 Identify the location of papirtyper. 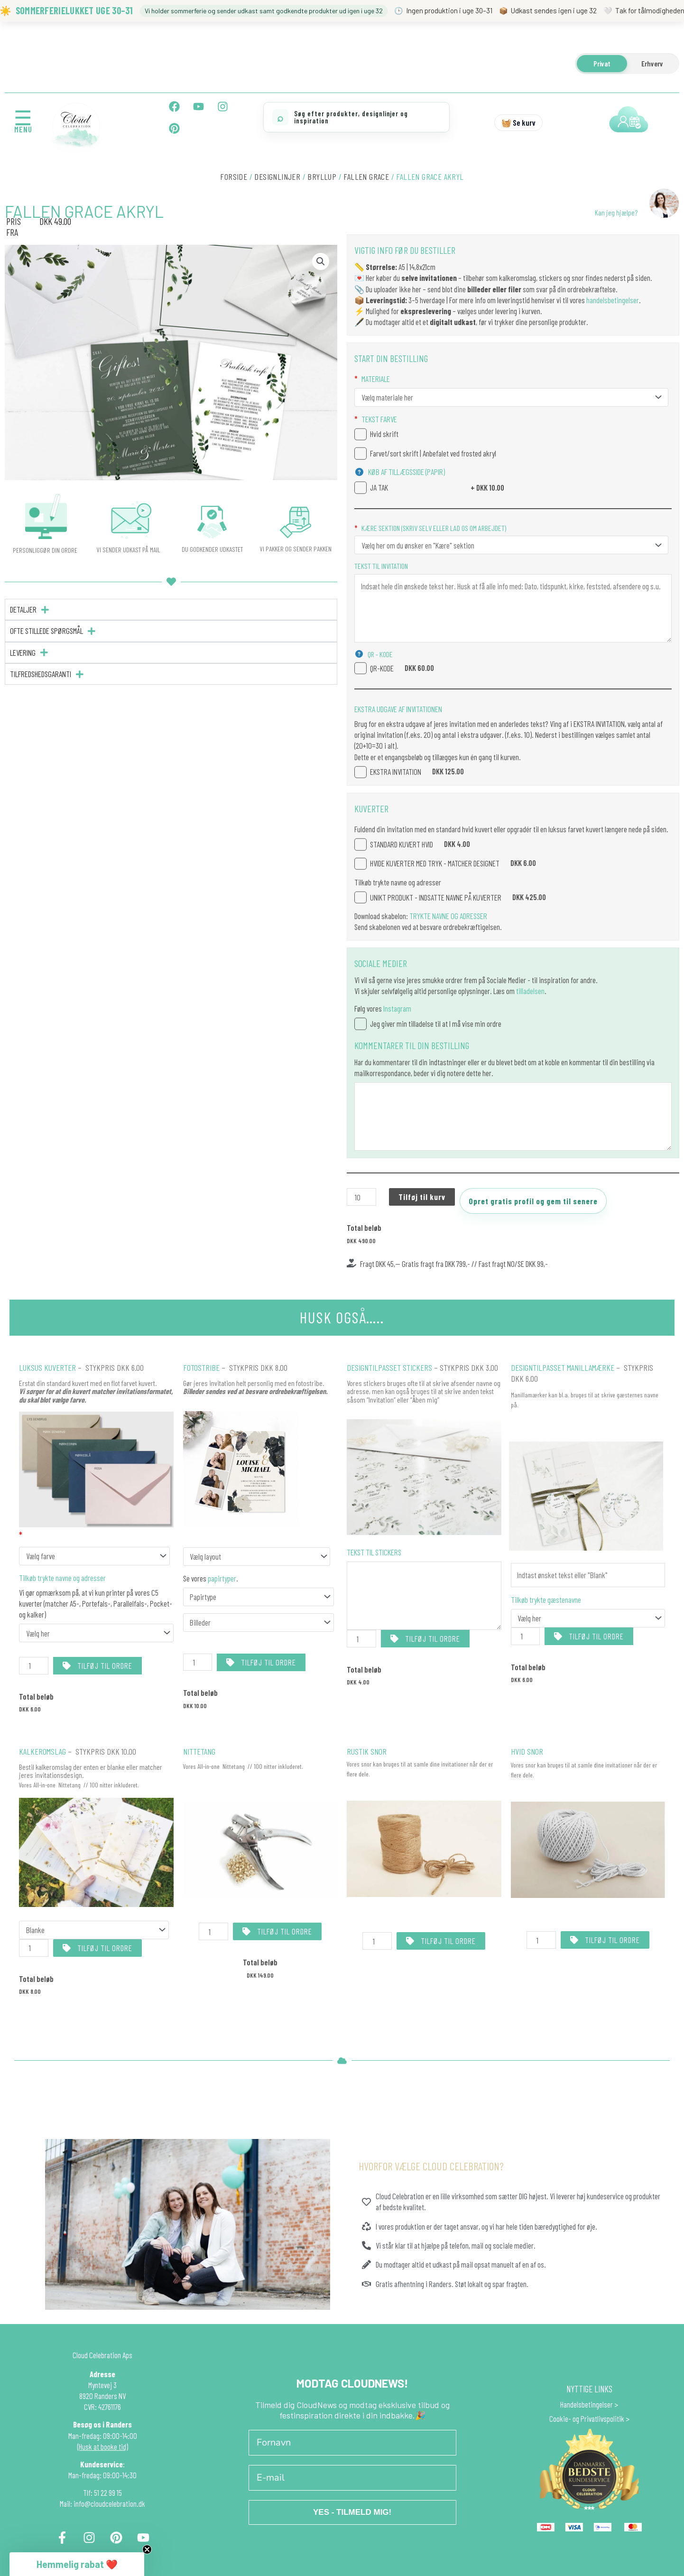
(221, 1578).